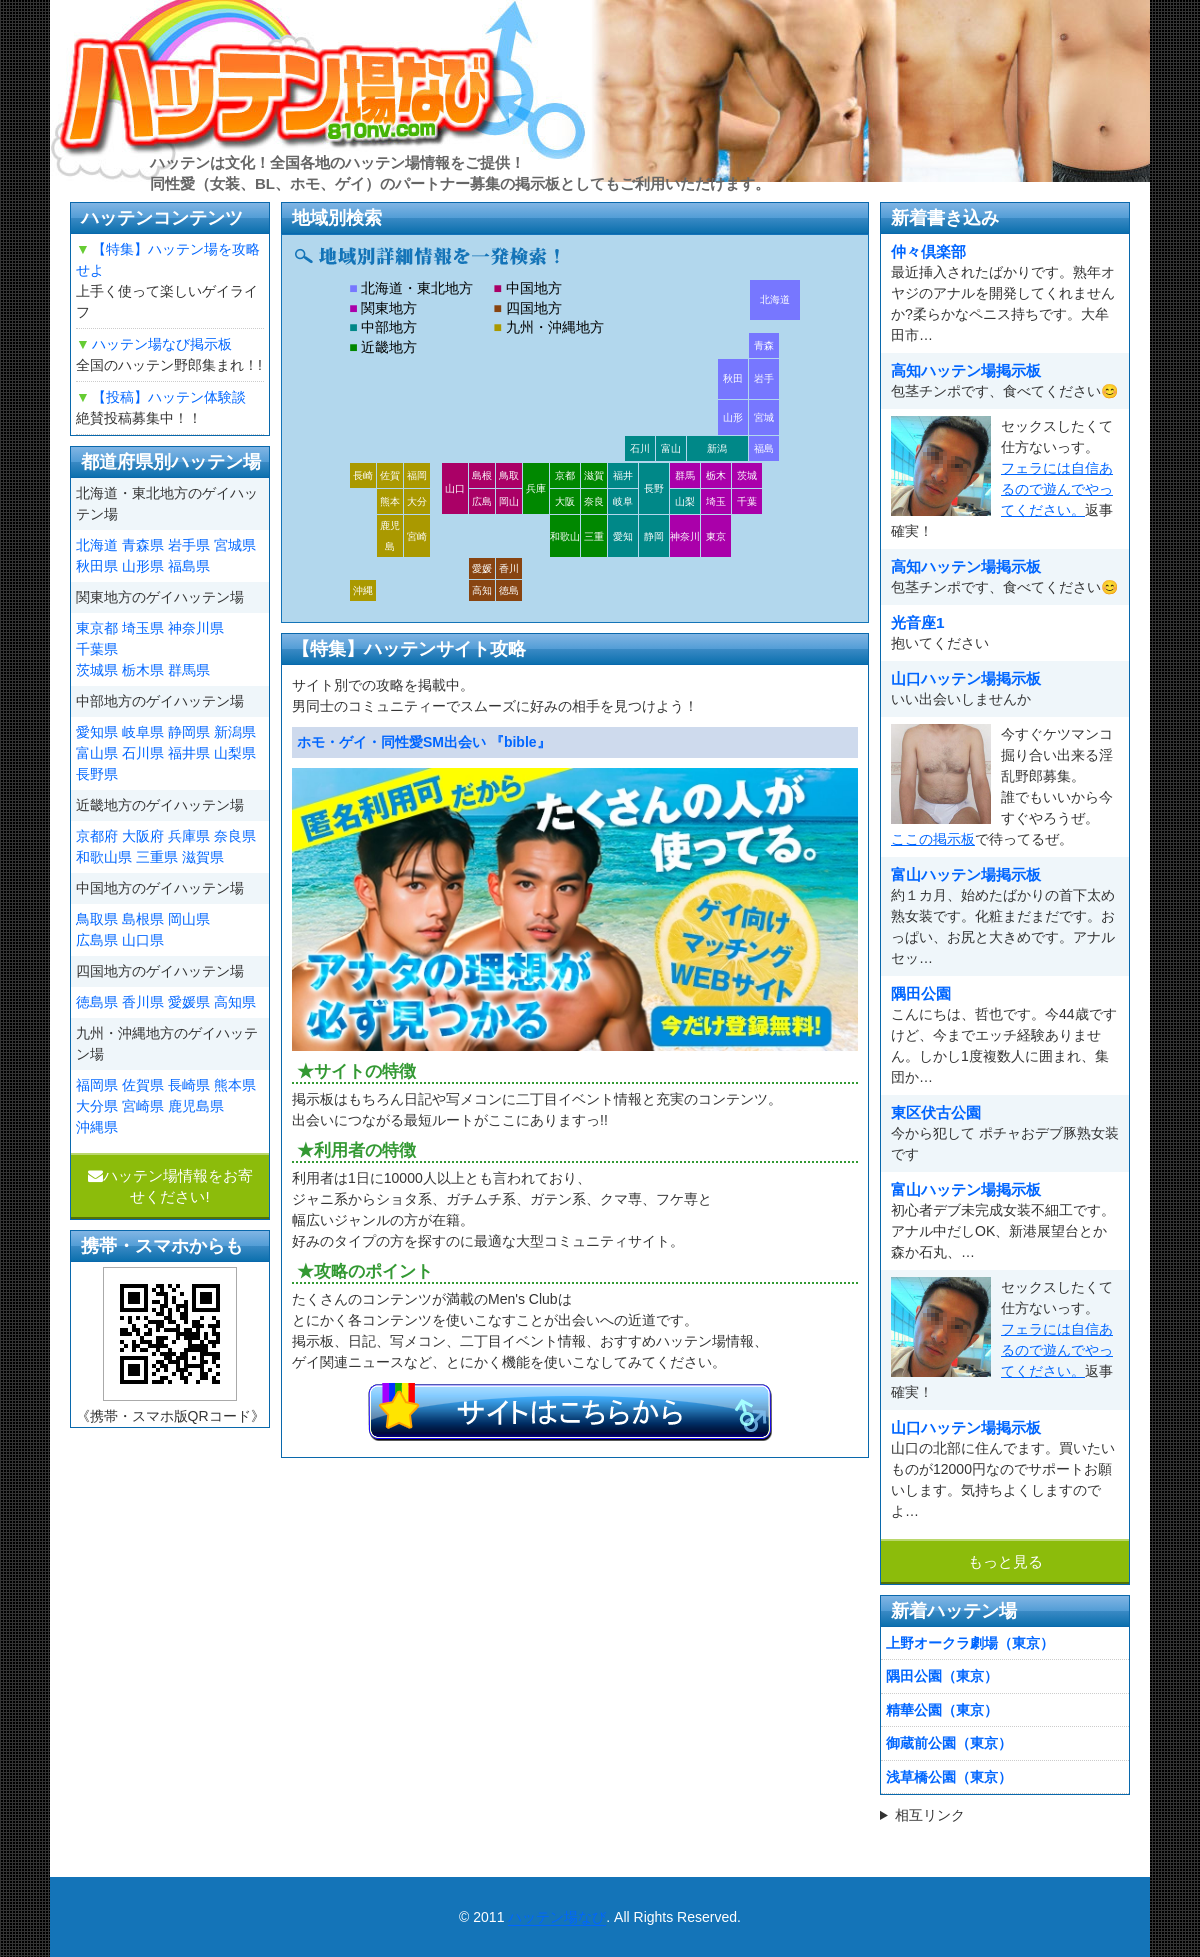 The image size is (1200, 1957). Describe the element at coordinates (685, 501) in the screenshot. I see `山梨` at that location.